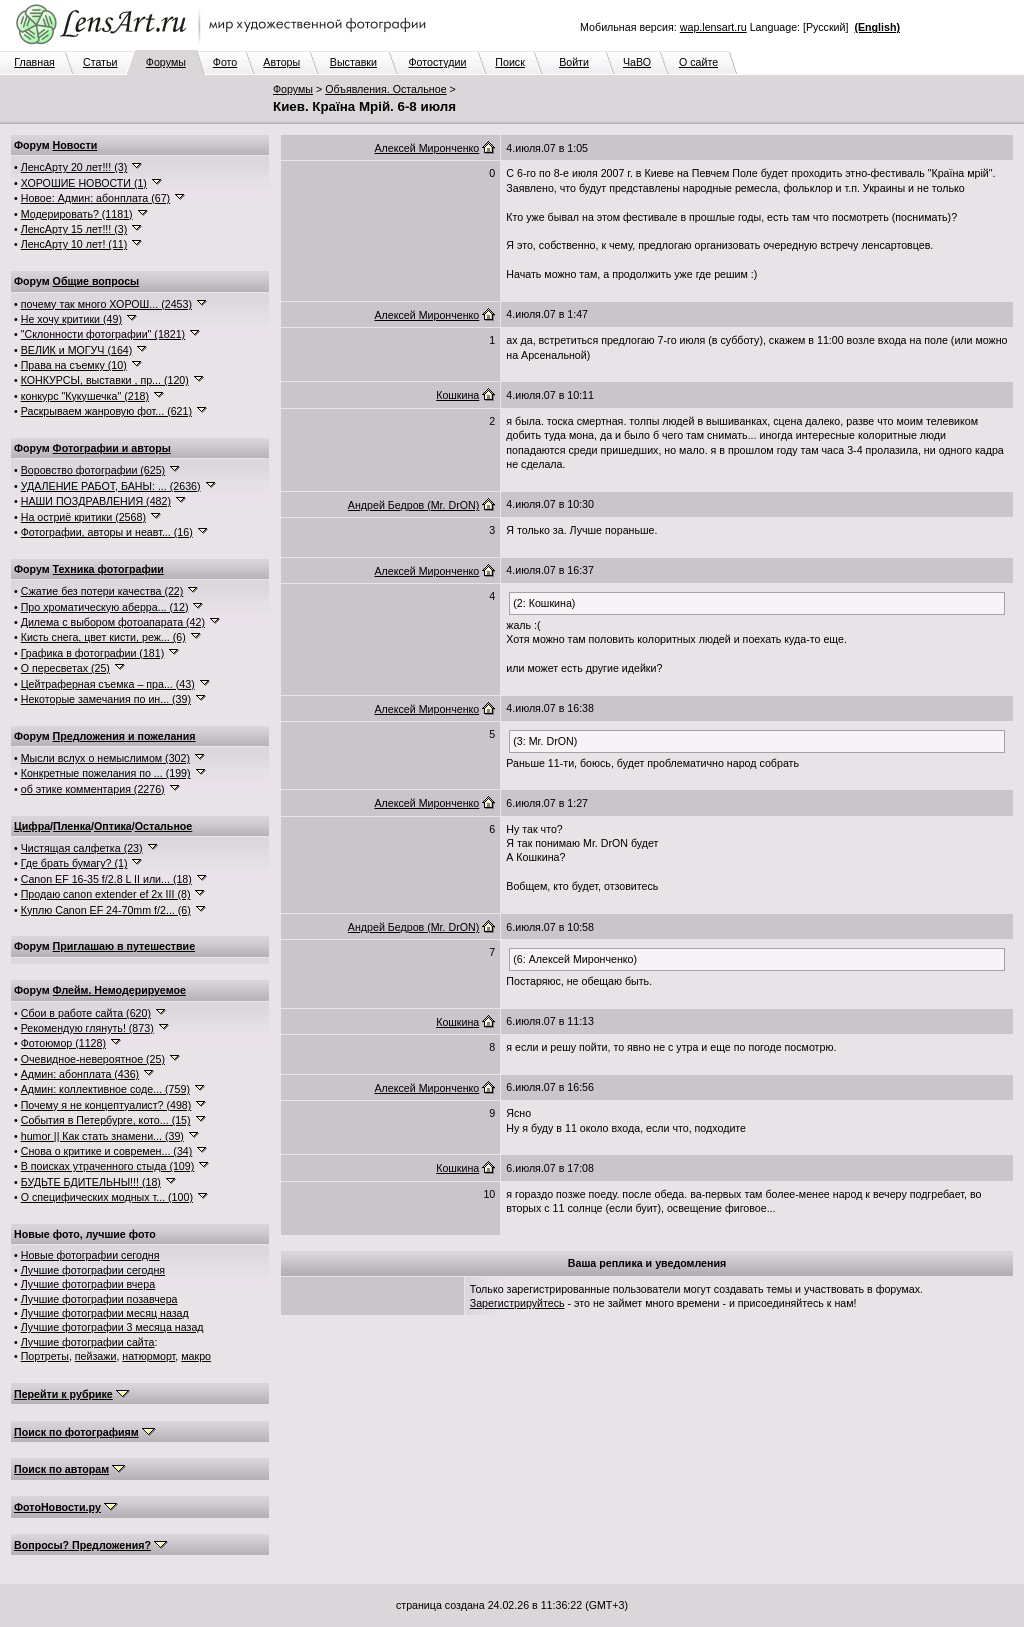 Image resolution: width=1024 pixels, height=1627 pixels. I want to click on О сайте, so click(698, 62).